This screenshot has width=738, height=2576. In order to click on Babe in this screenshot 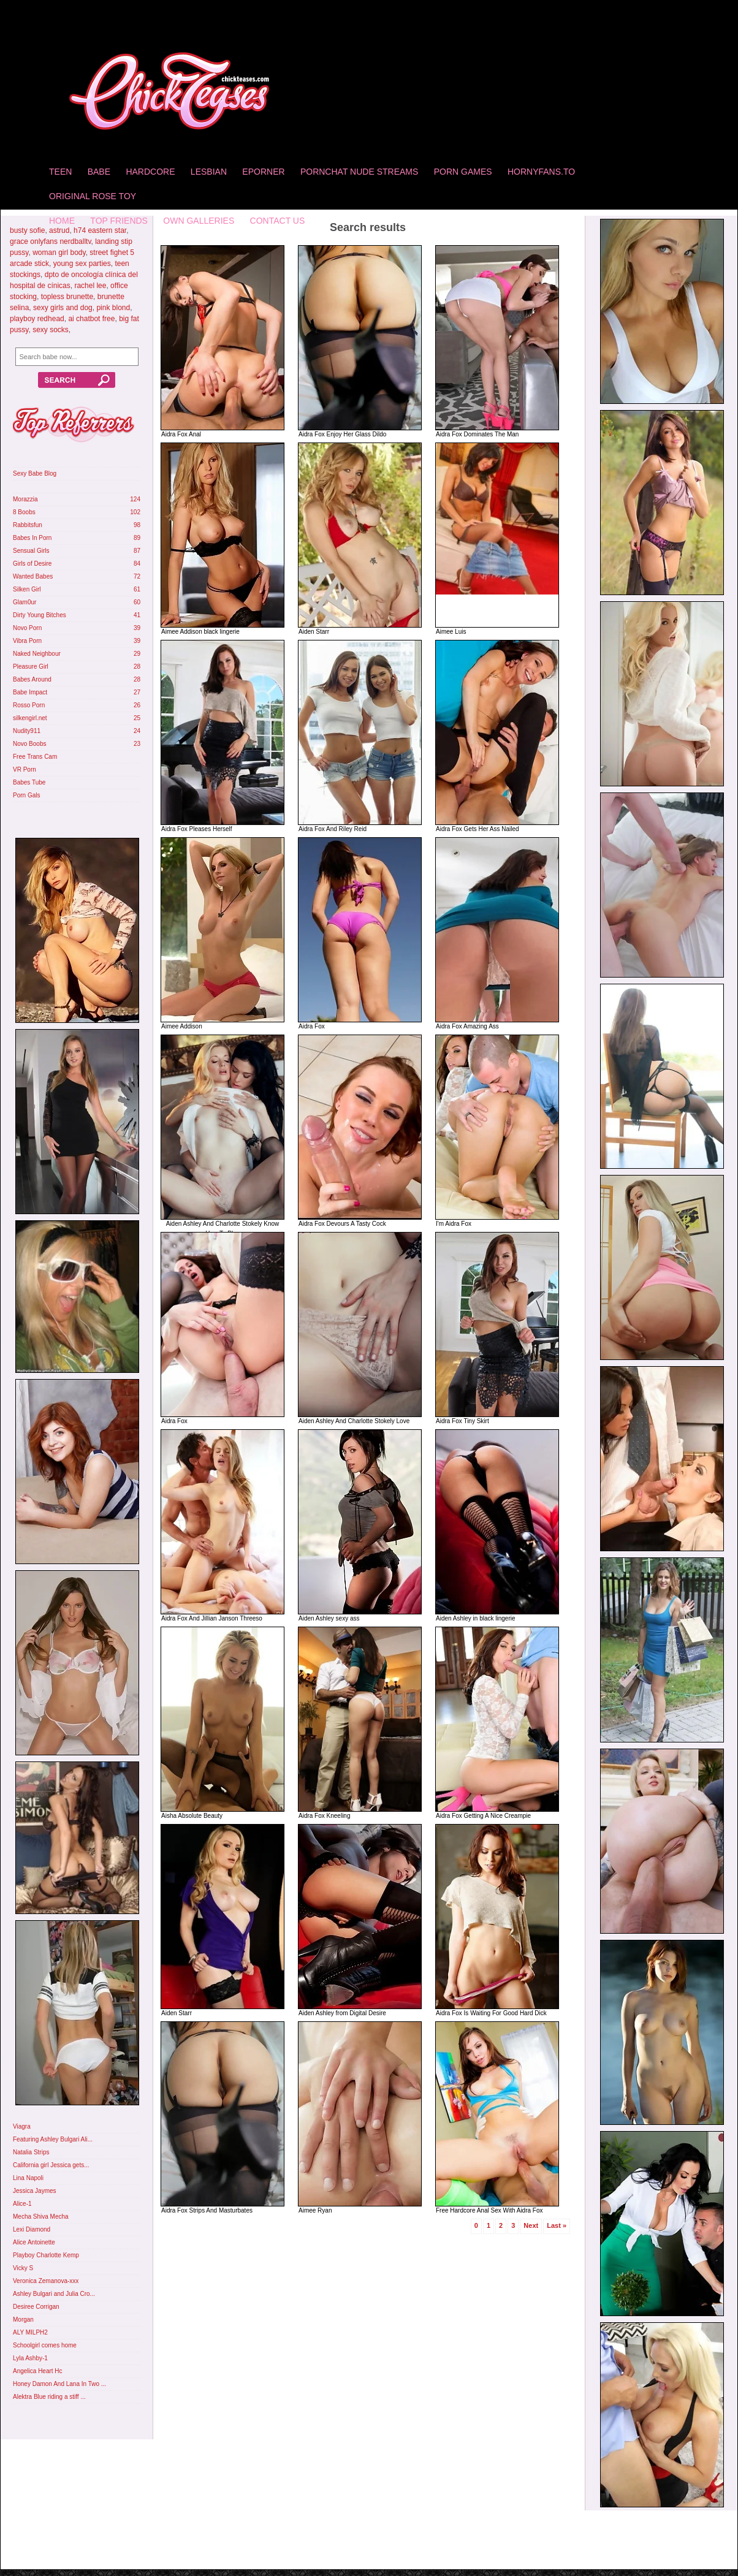, I will do `click(99, 172)`.